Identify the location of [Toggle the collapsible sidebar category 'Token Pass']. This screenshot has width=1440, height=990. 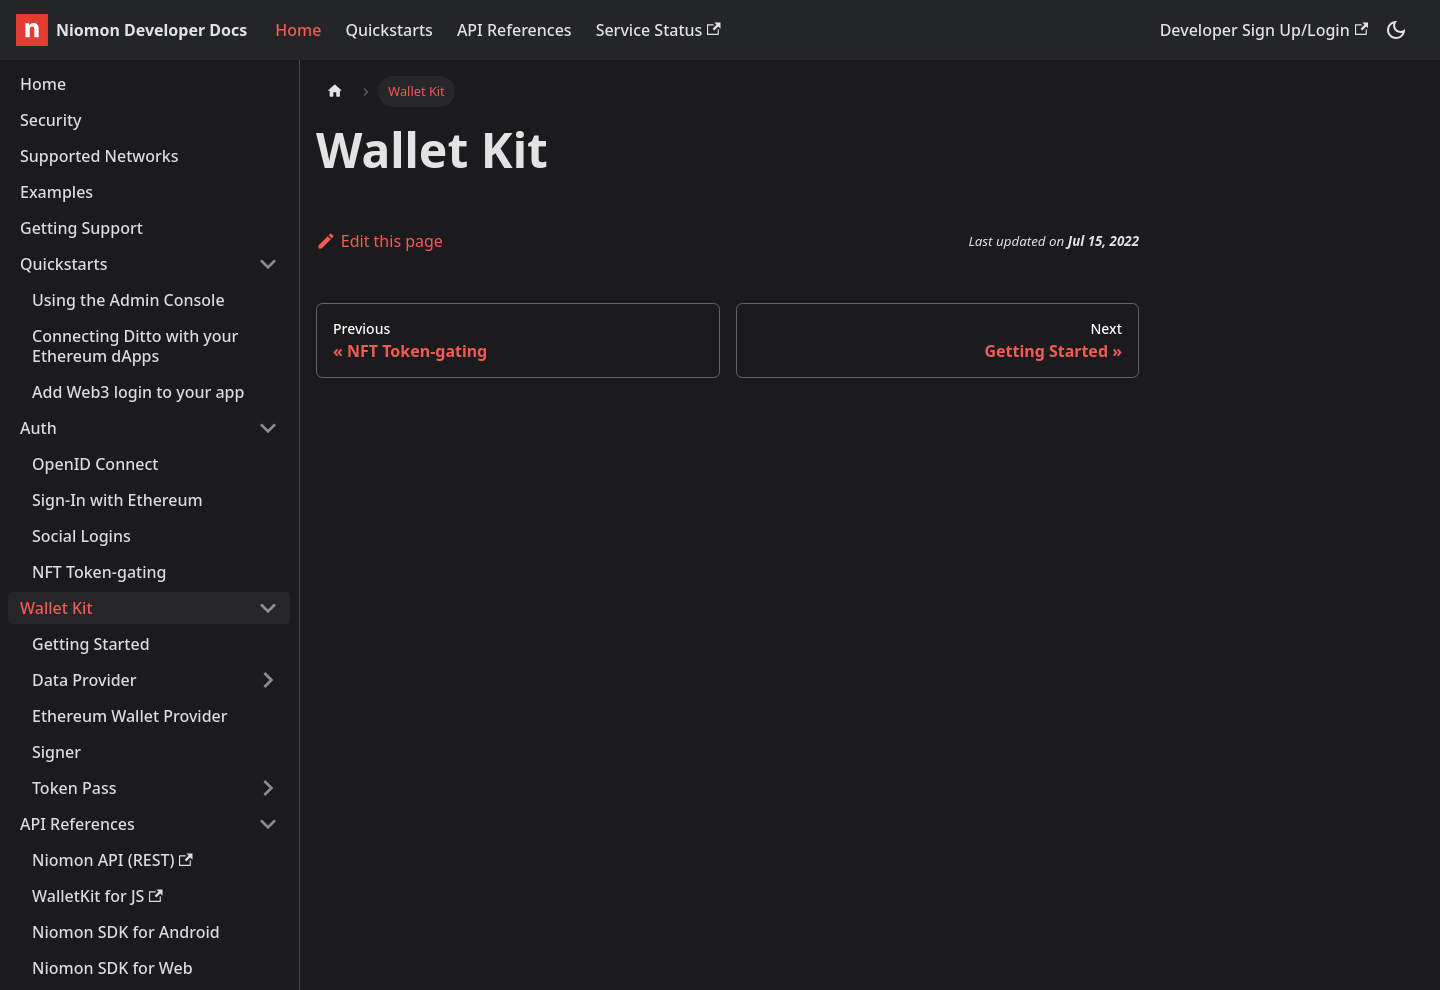
(268, 788).